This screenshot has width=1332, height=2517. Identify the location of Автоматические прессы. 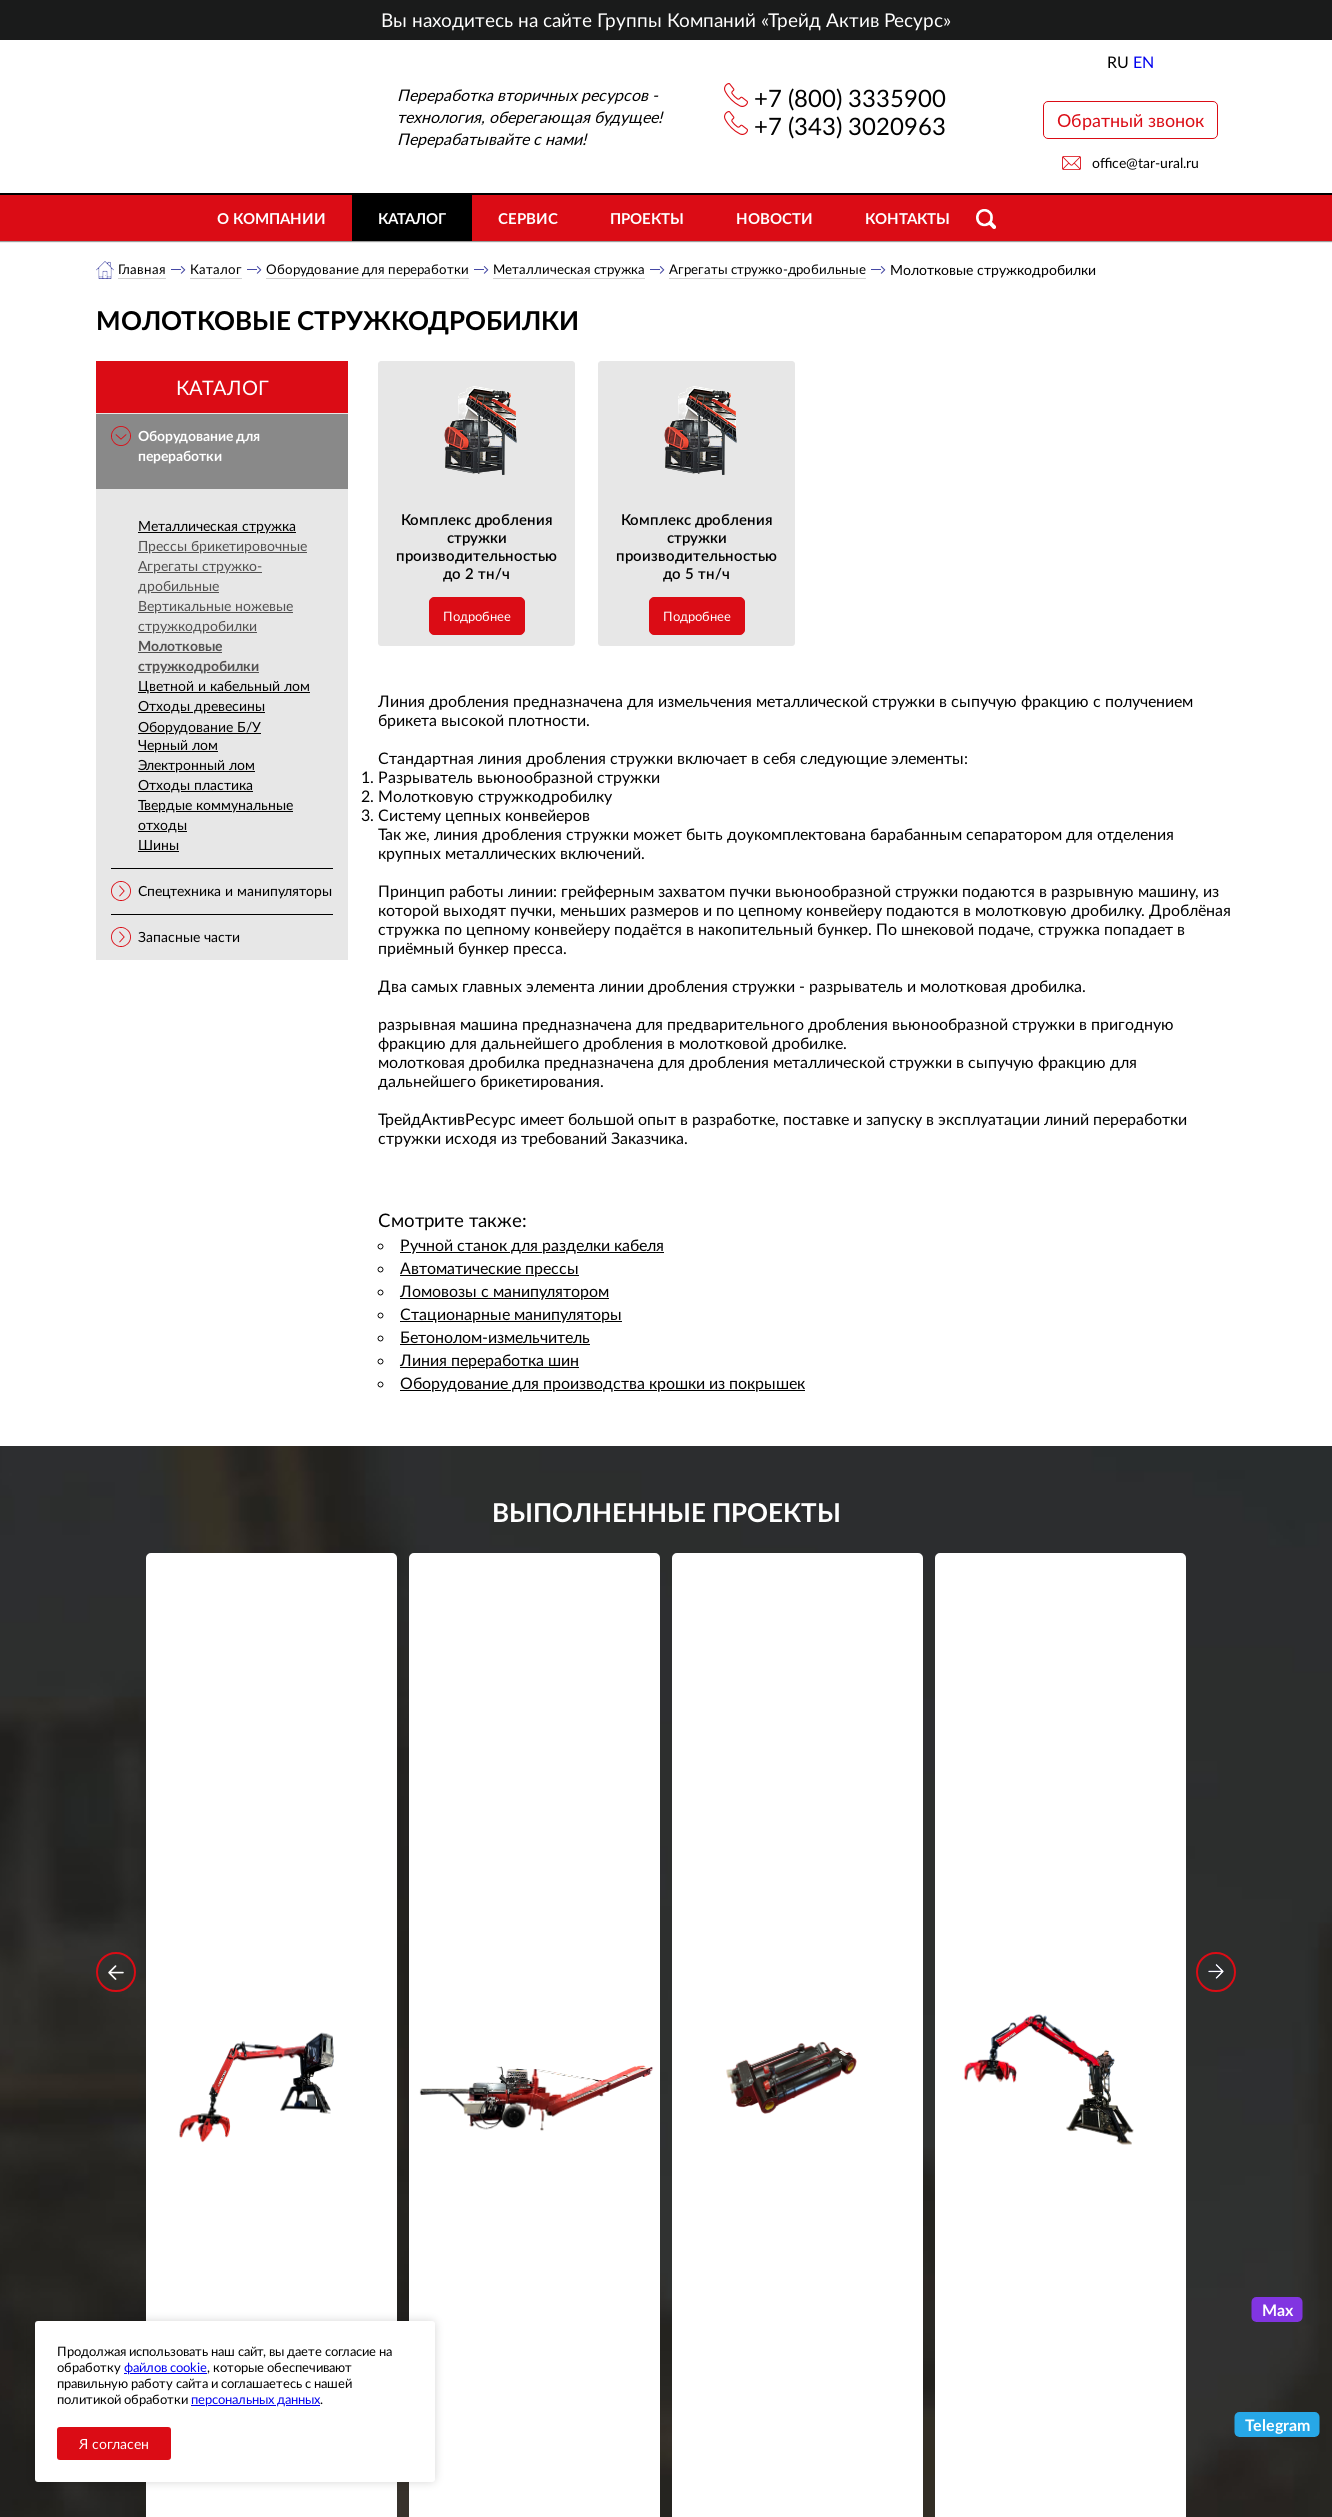
(489, 1268).